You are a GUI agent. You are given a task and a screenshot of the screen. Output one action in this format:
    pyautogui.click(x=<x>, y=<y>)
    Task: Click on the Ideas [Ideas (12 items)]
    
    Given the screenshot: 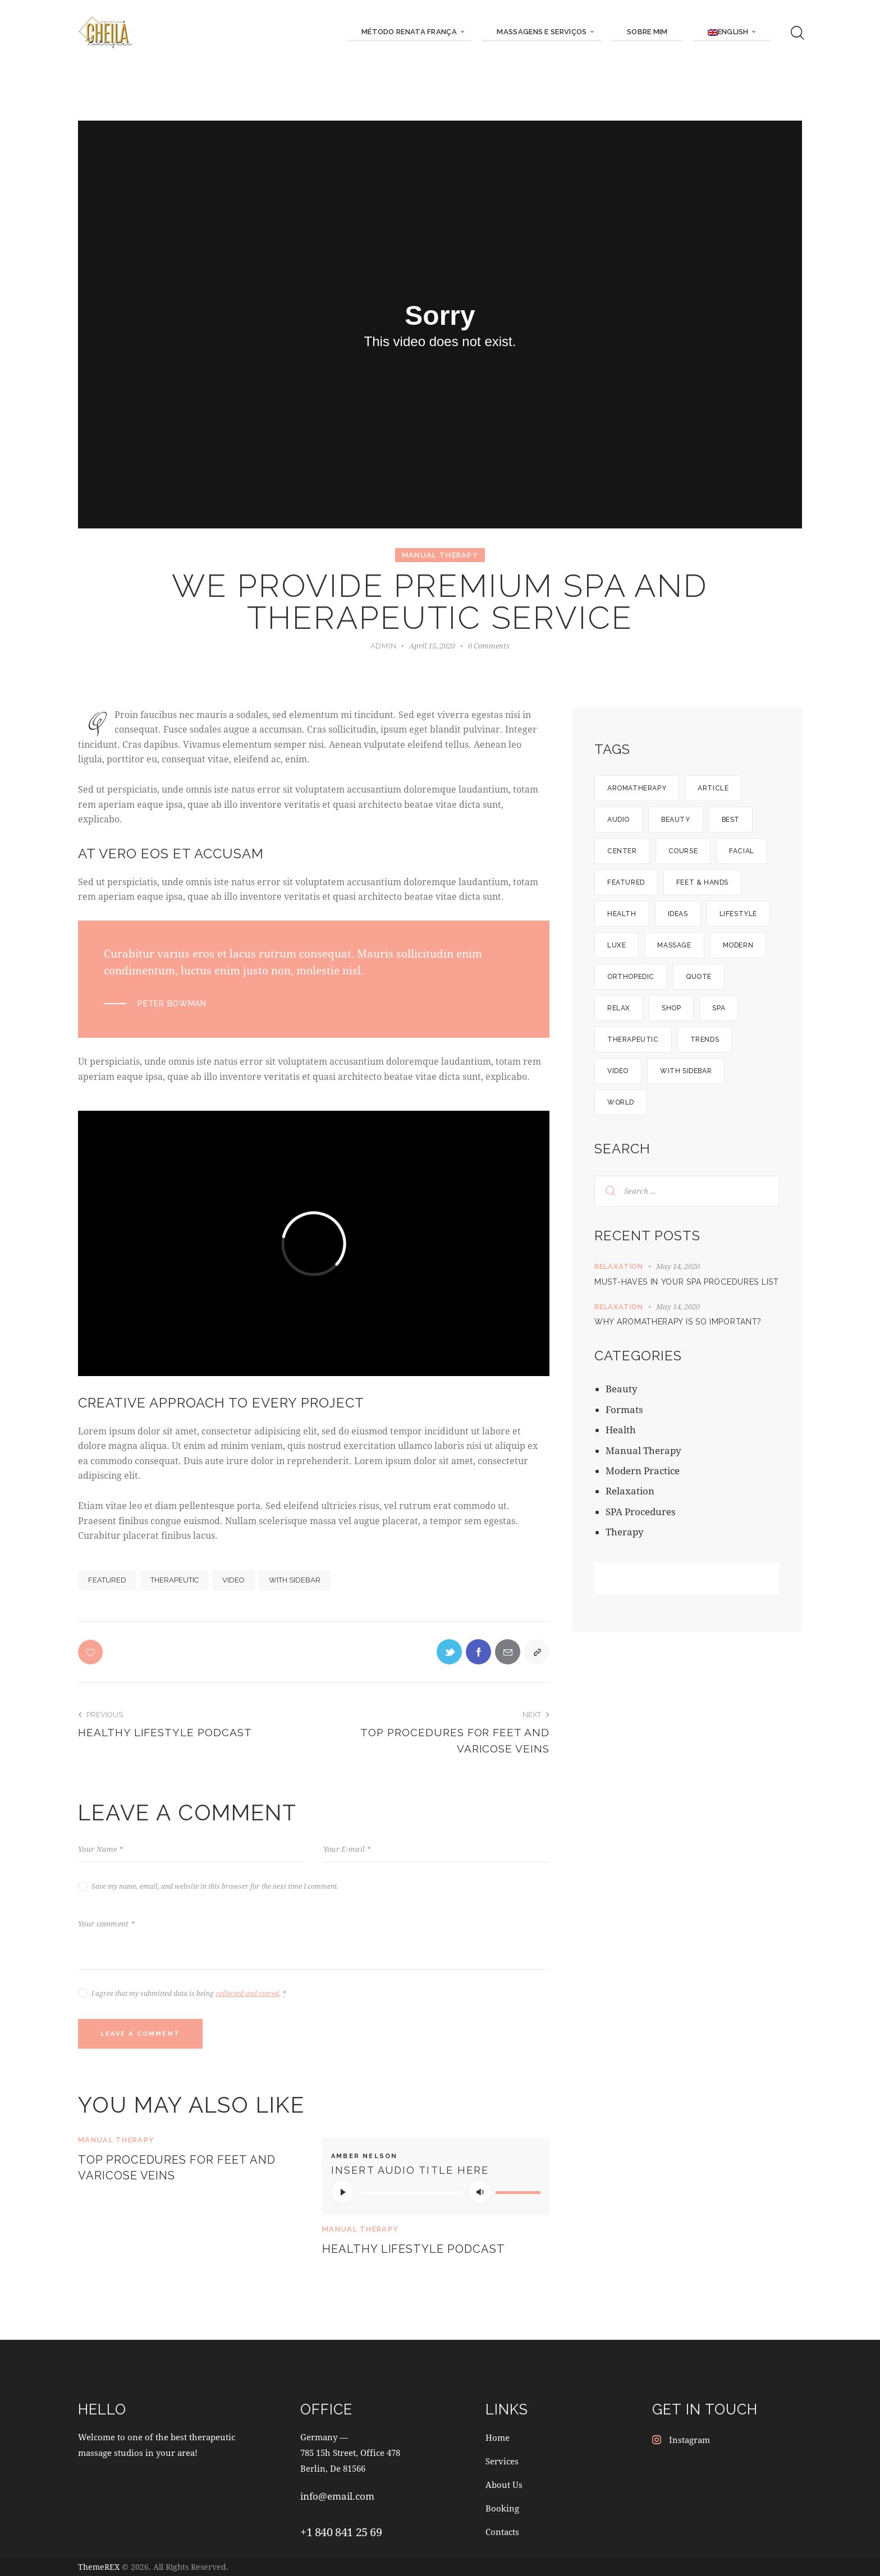 What is the action you would take?
    pyautogui.click(x=678, y=914)
    